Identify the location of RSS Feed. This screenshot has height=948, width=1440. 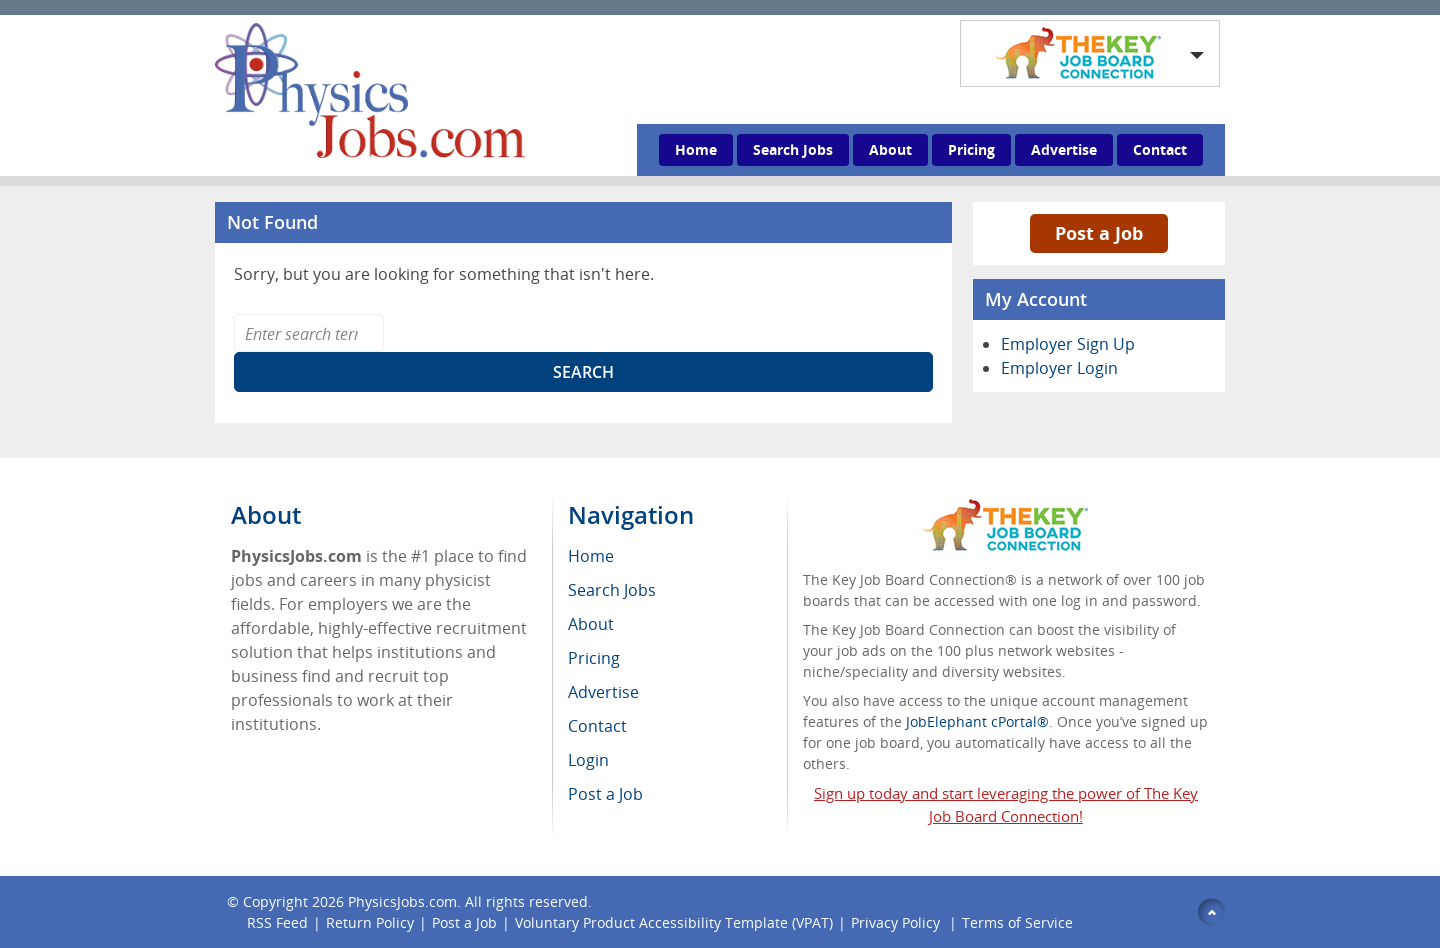
(277, 922).